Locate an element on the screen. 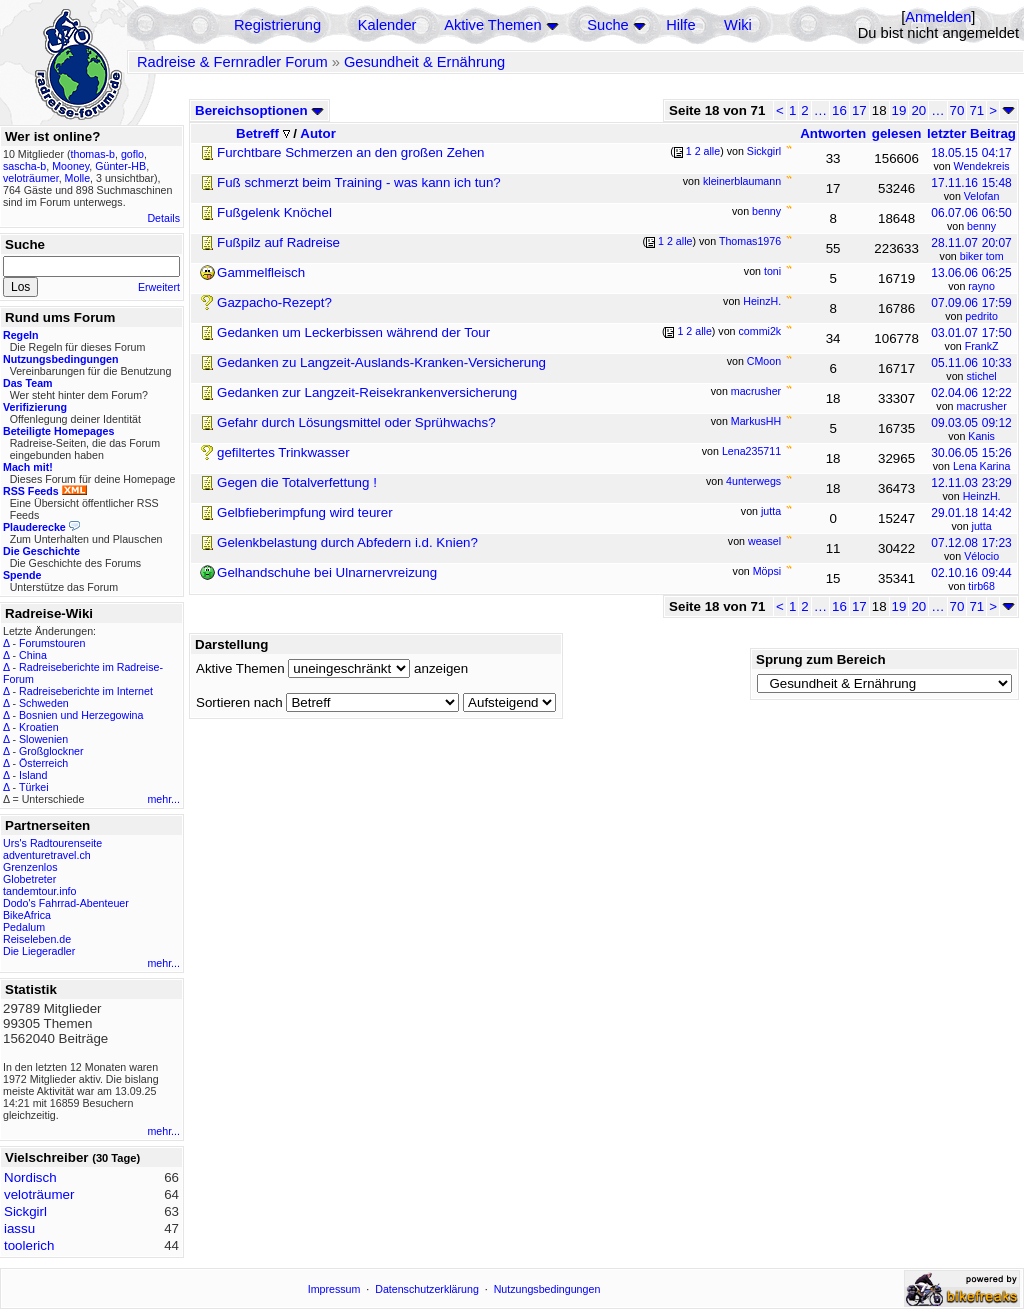  Gegen die Totalverfettung ! is located at coordinates (297, 482).